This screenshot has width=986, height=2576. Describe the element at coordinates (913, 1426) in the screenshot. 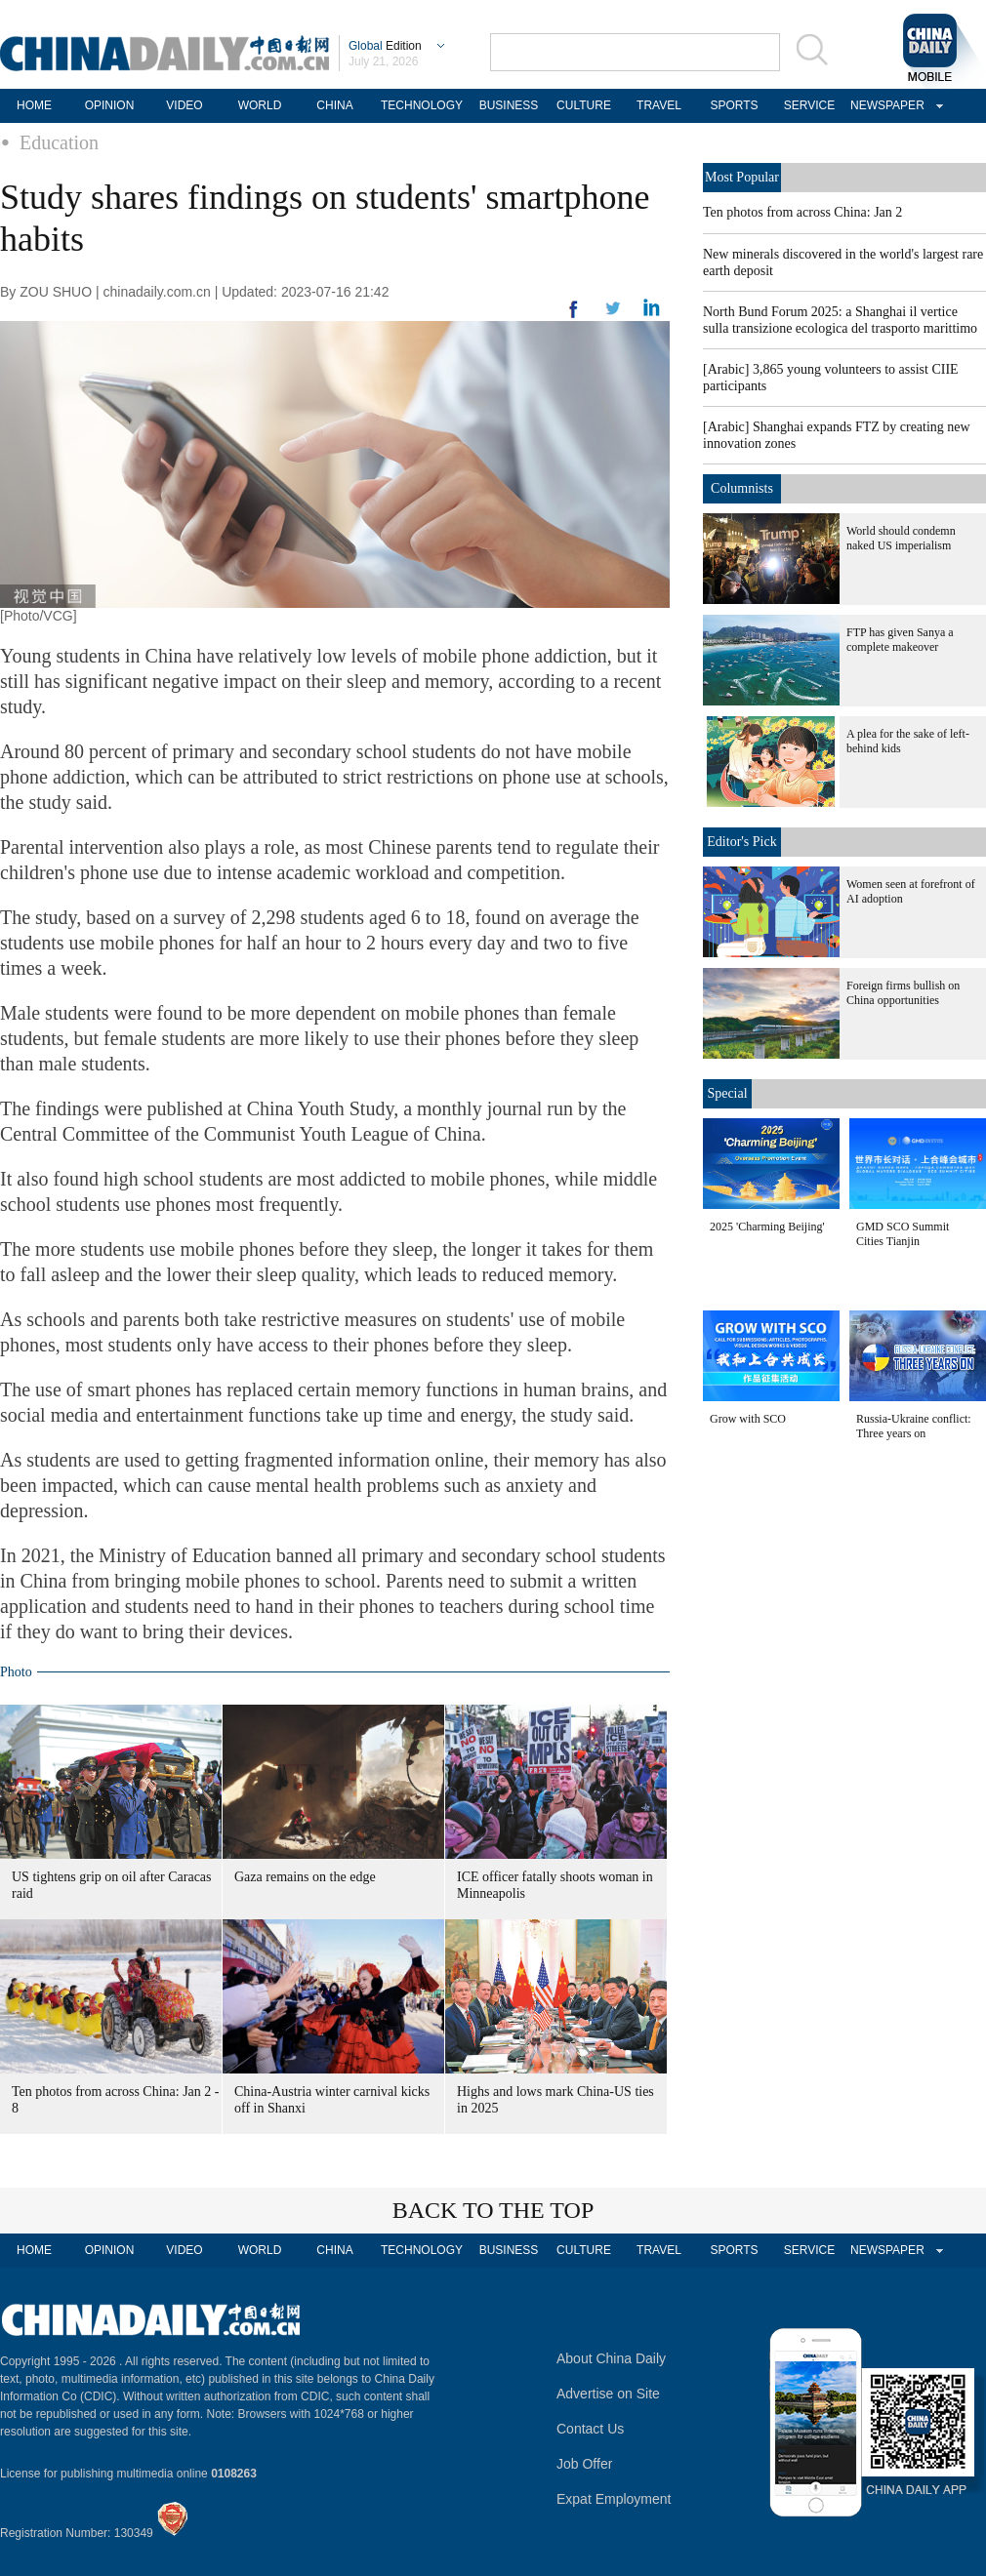

I see `Russia-Ukraine conflict: Three years on` at that location.